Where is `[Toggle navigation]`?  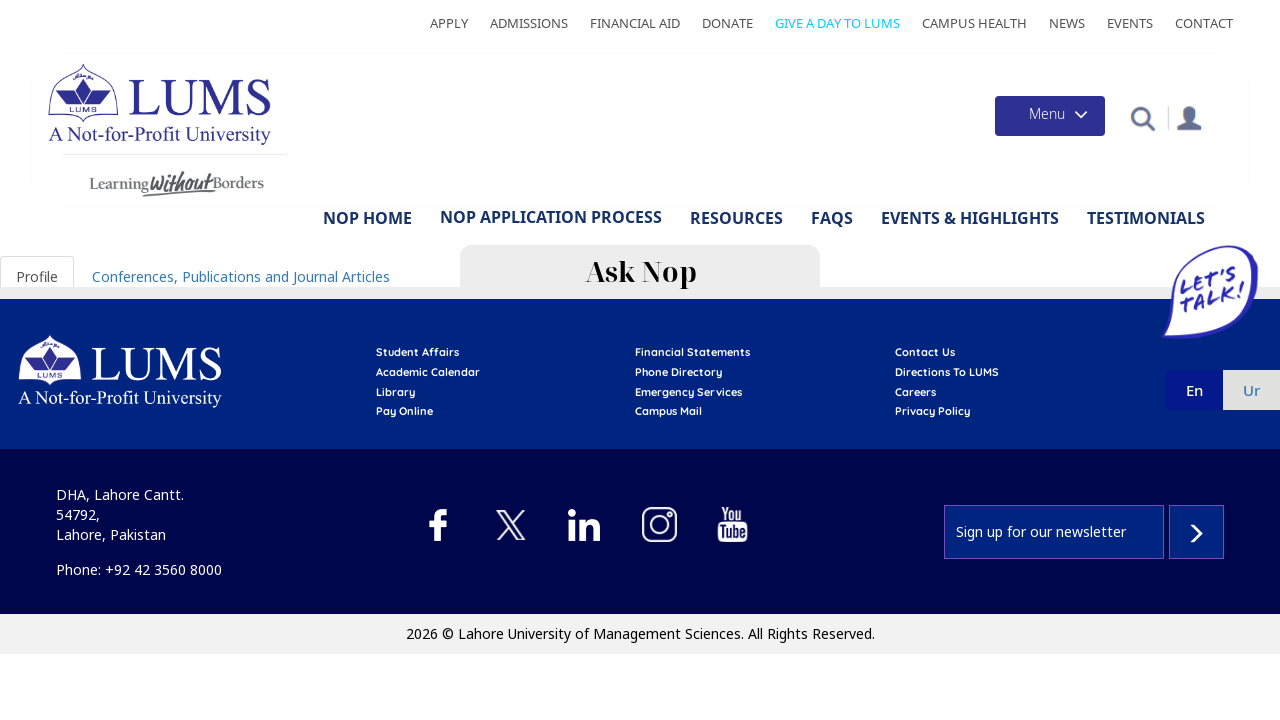
[Toggle navigation] is located at coordinates (1050, 116).